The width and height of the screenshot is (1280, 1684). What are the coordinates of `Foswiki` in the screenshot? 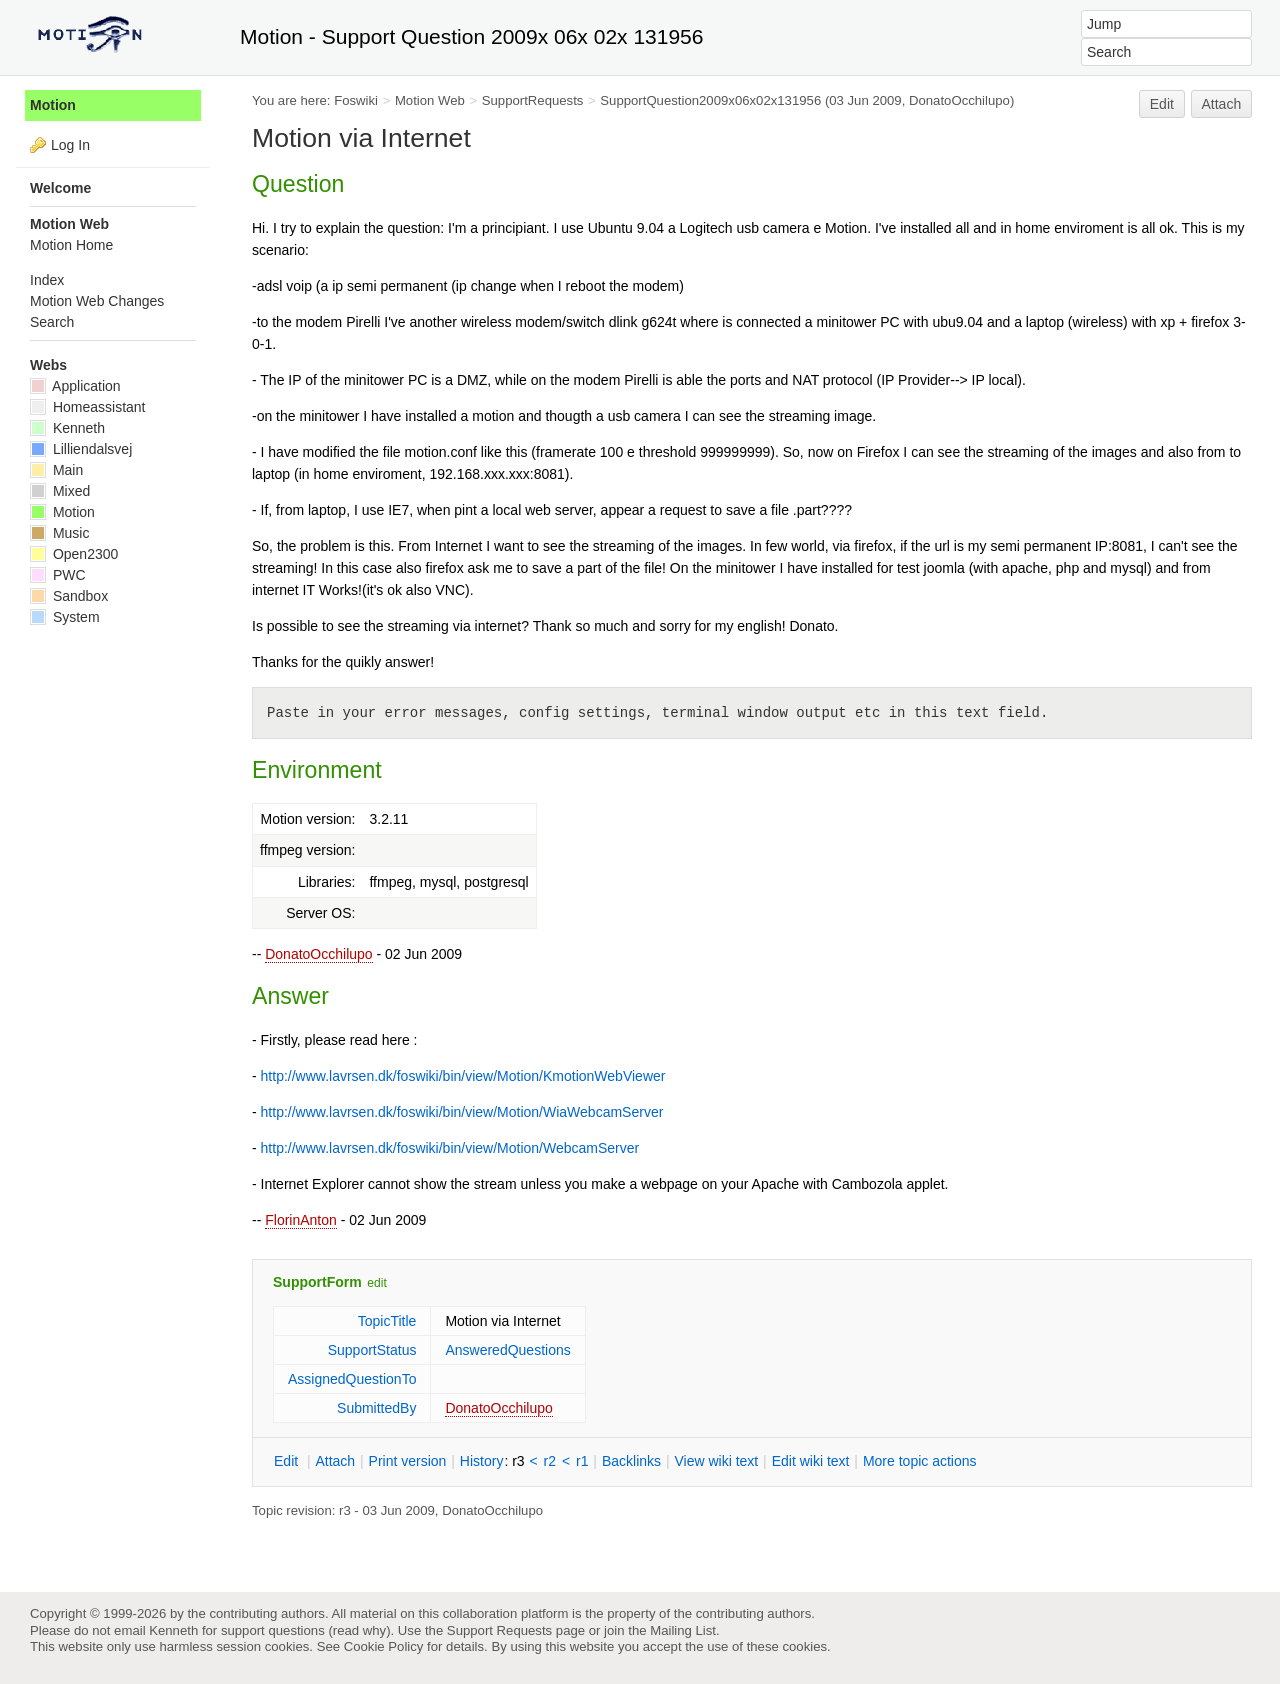 It's located at (356, 100).